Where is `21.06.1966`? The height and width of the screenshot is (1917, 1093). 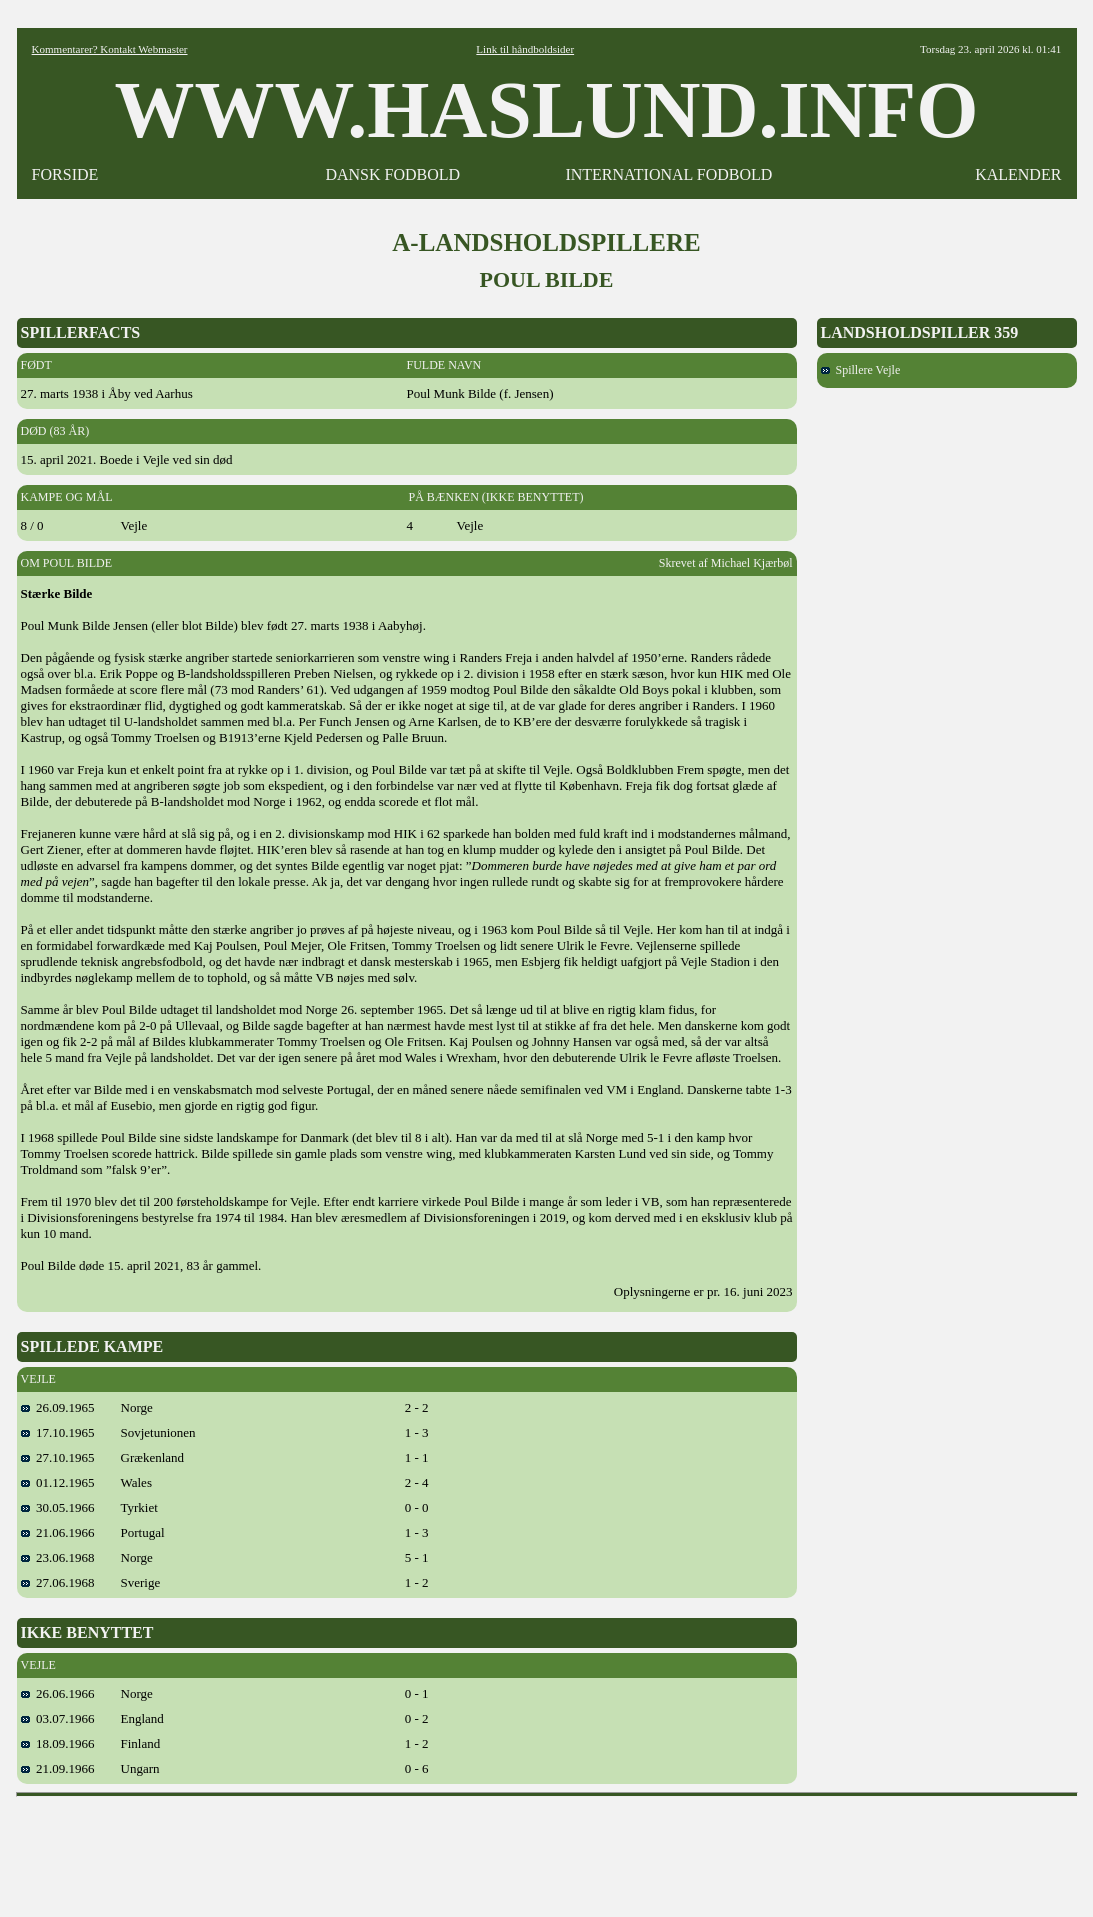 21.06.1966 is located at coordinates (58, 1532).